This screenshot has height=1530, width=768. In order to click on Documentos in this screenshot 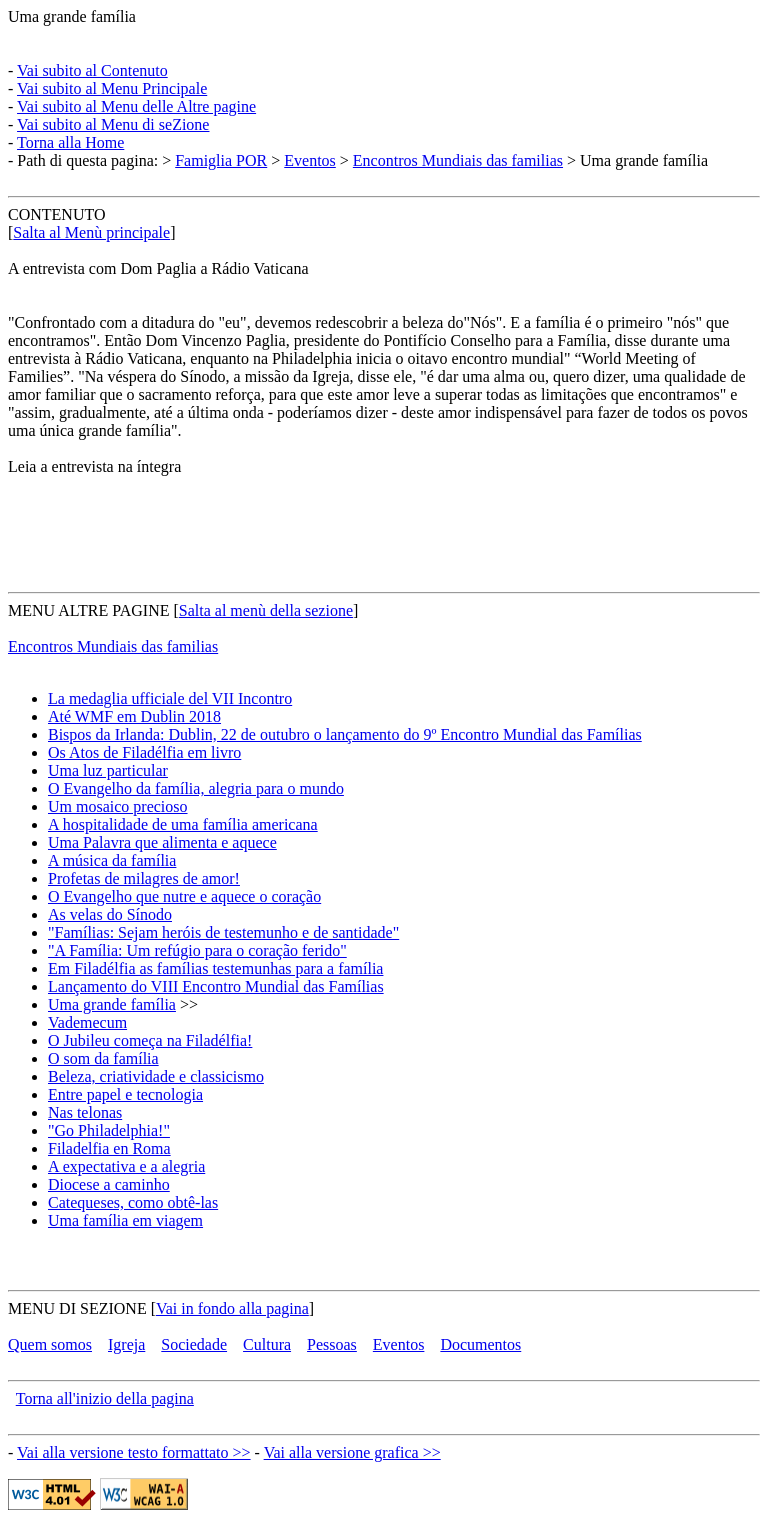, I will do `click(480, 1344)`.